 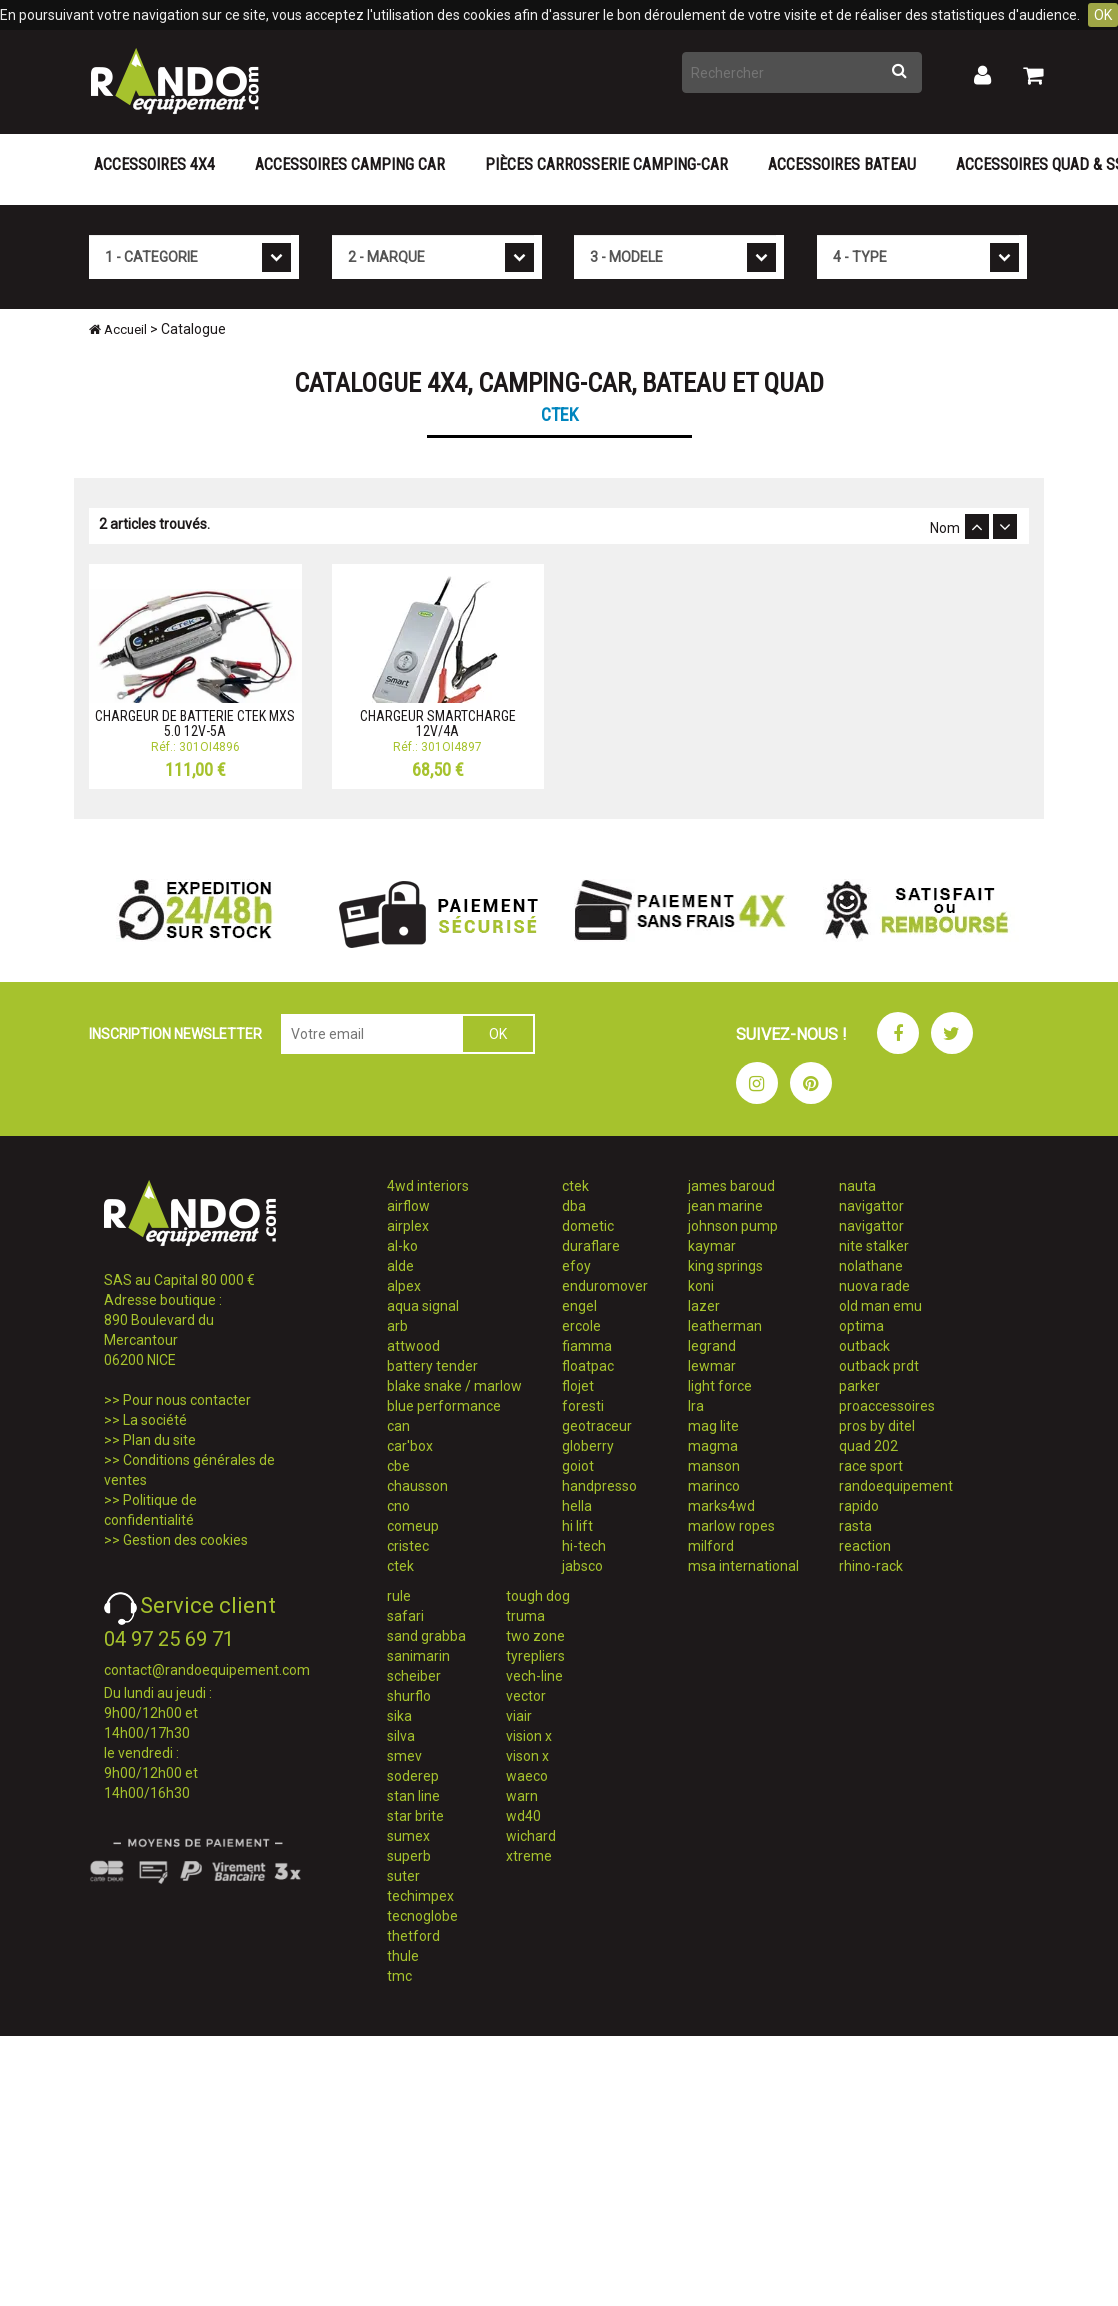 I want to click on xtreme, so click(x=529, y=1856).